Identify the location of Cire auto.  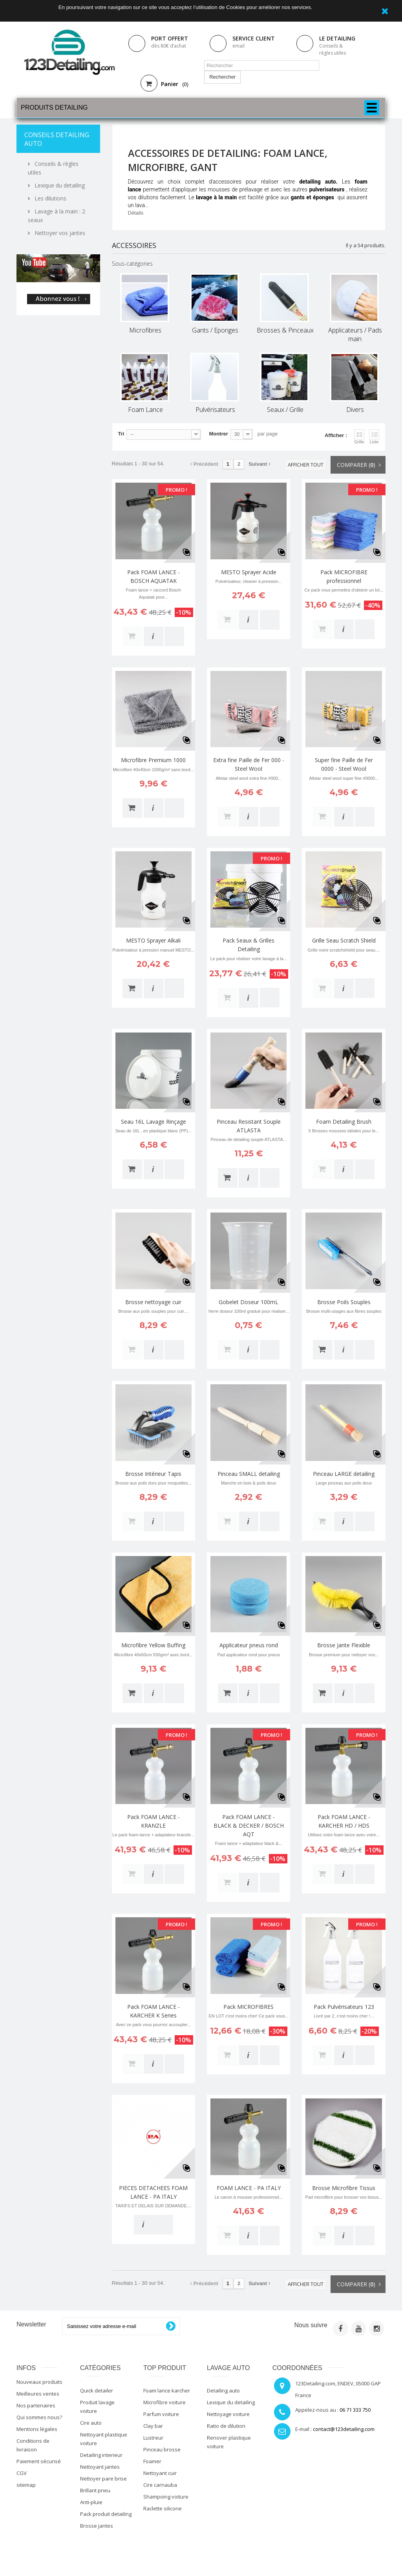
(91, 2422).